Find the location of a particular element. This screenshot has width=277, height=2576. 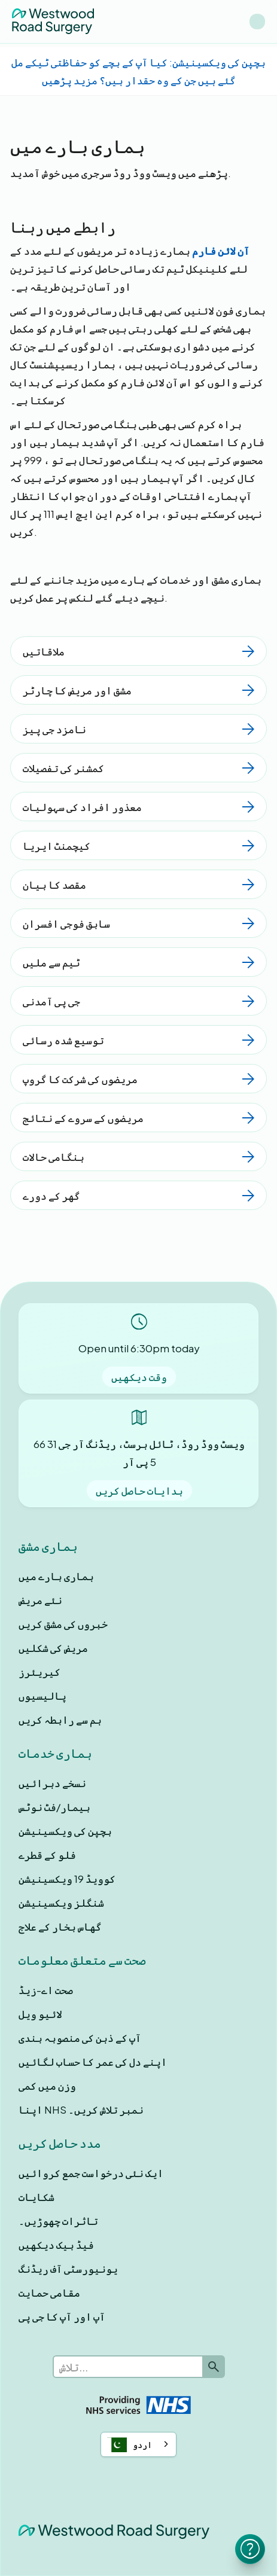

شنگلز ویکسینیشن is located at coordinates (61, 1902).